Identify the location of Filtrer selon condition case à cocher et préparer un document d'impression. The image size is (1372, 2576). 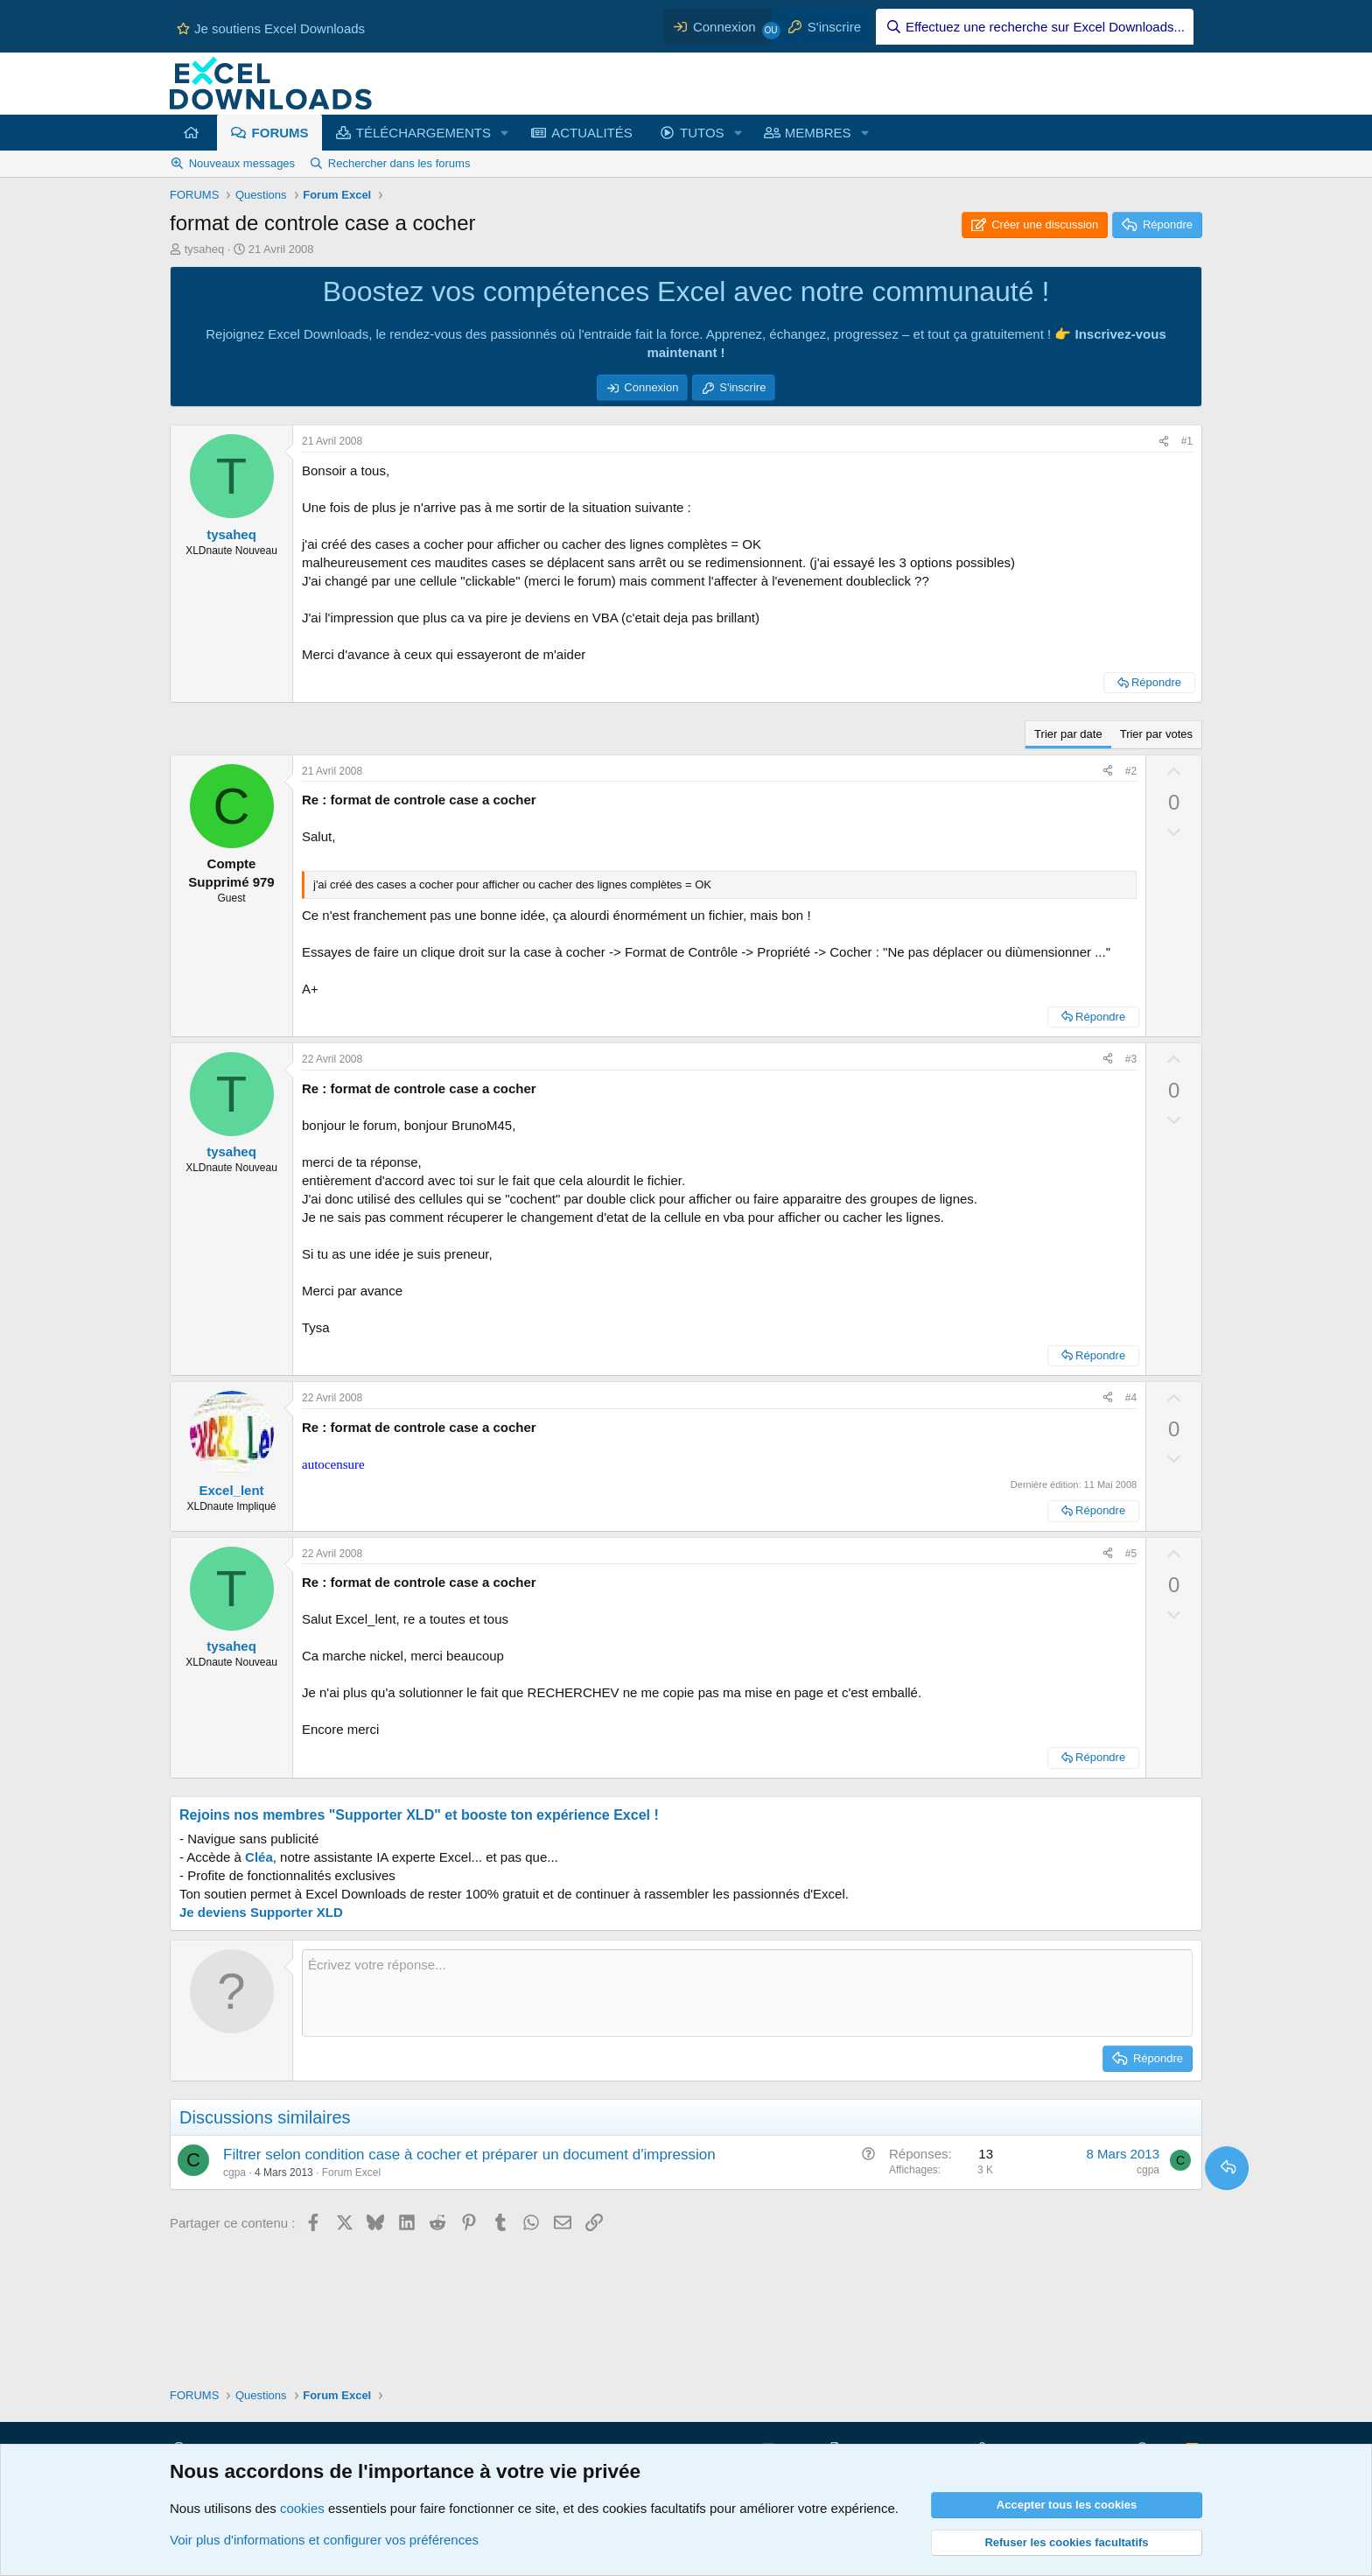
(469, 2154).